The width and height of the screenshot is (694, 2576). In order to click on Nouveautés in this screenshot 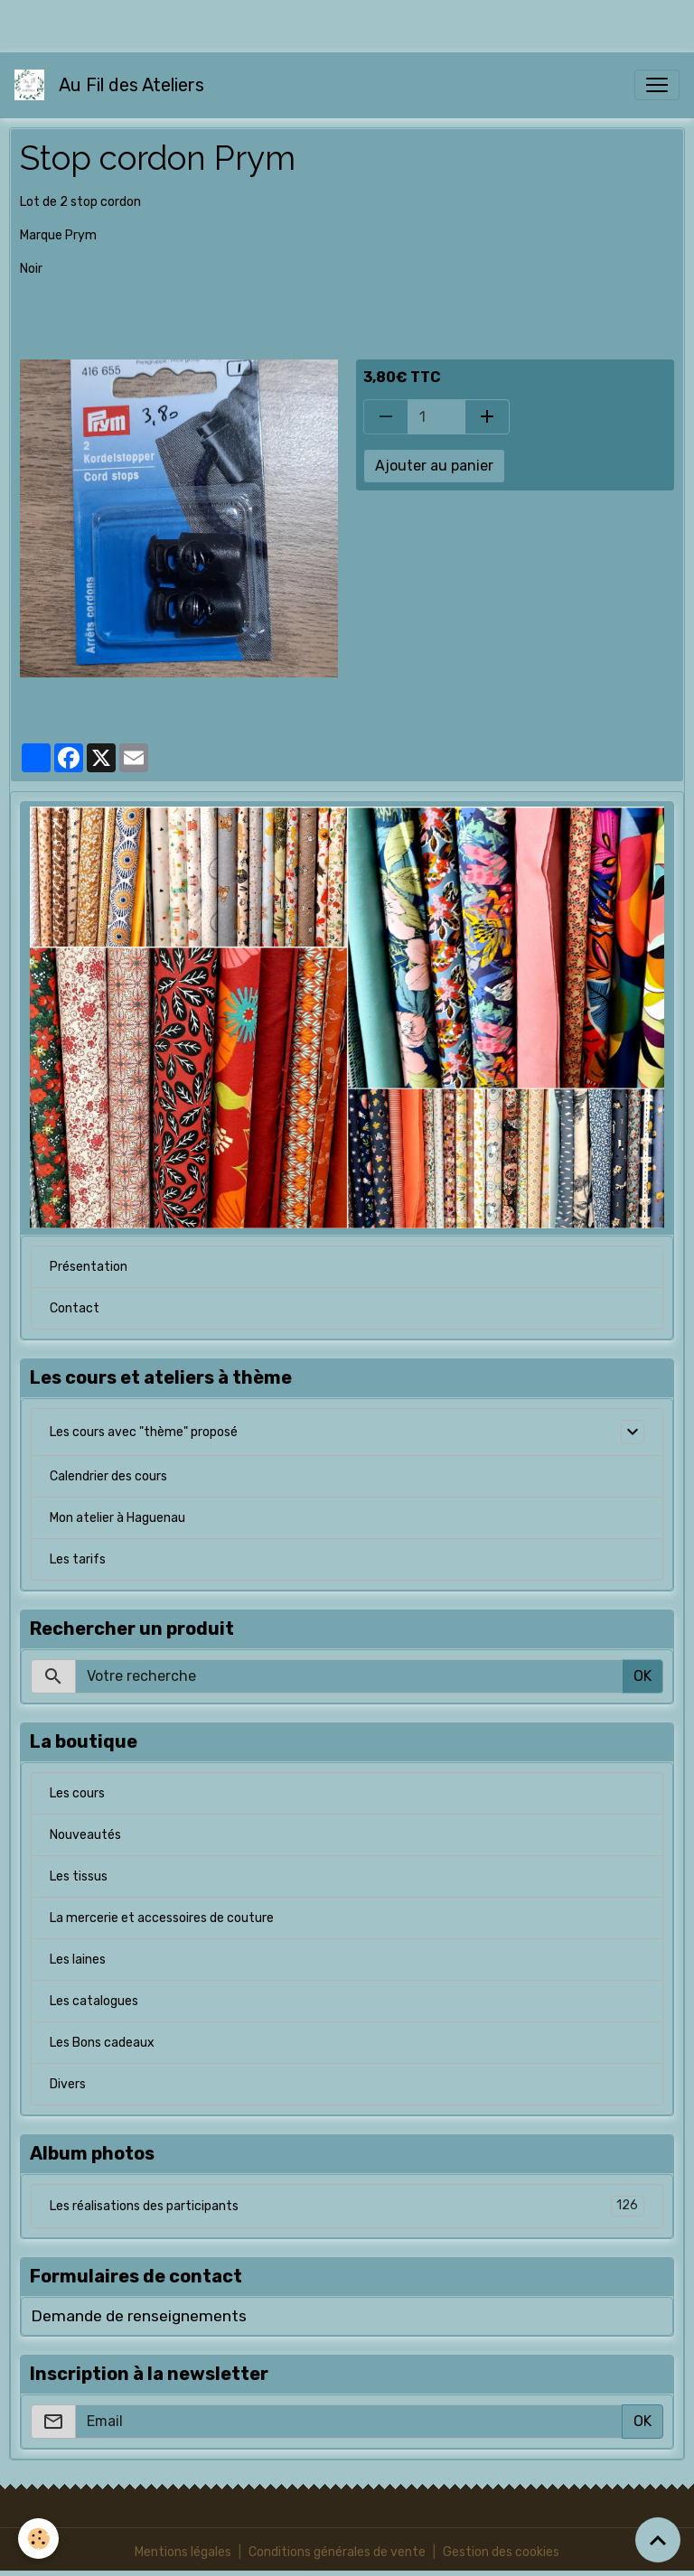, I will do `click(85, 1835)`.